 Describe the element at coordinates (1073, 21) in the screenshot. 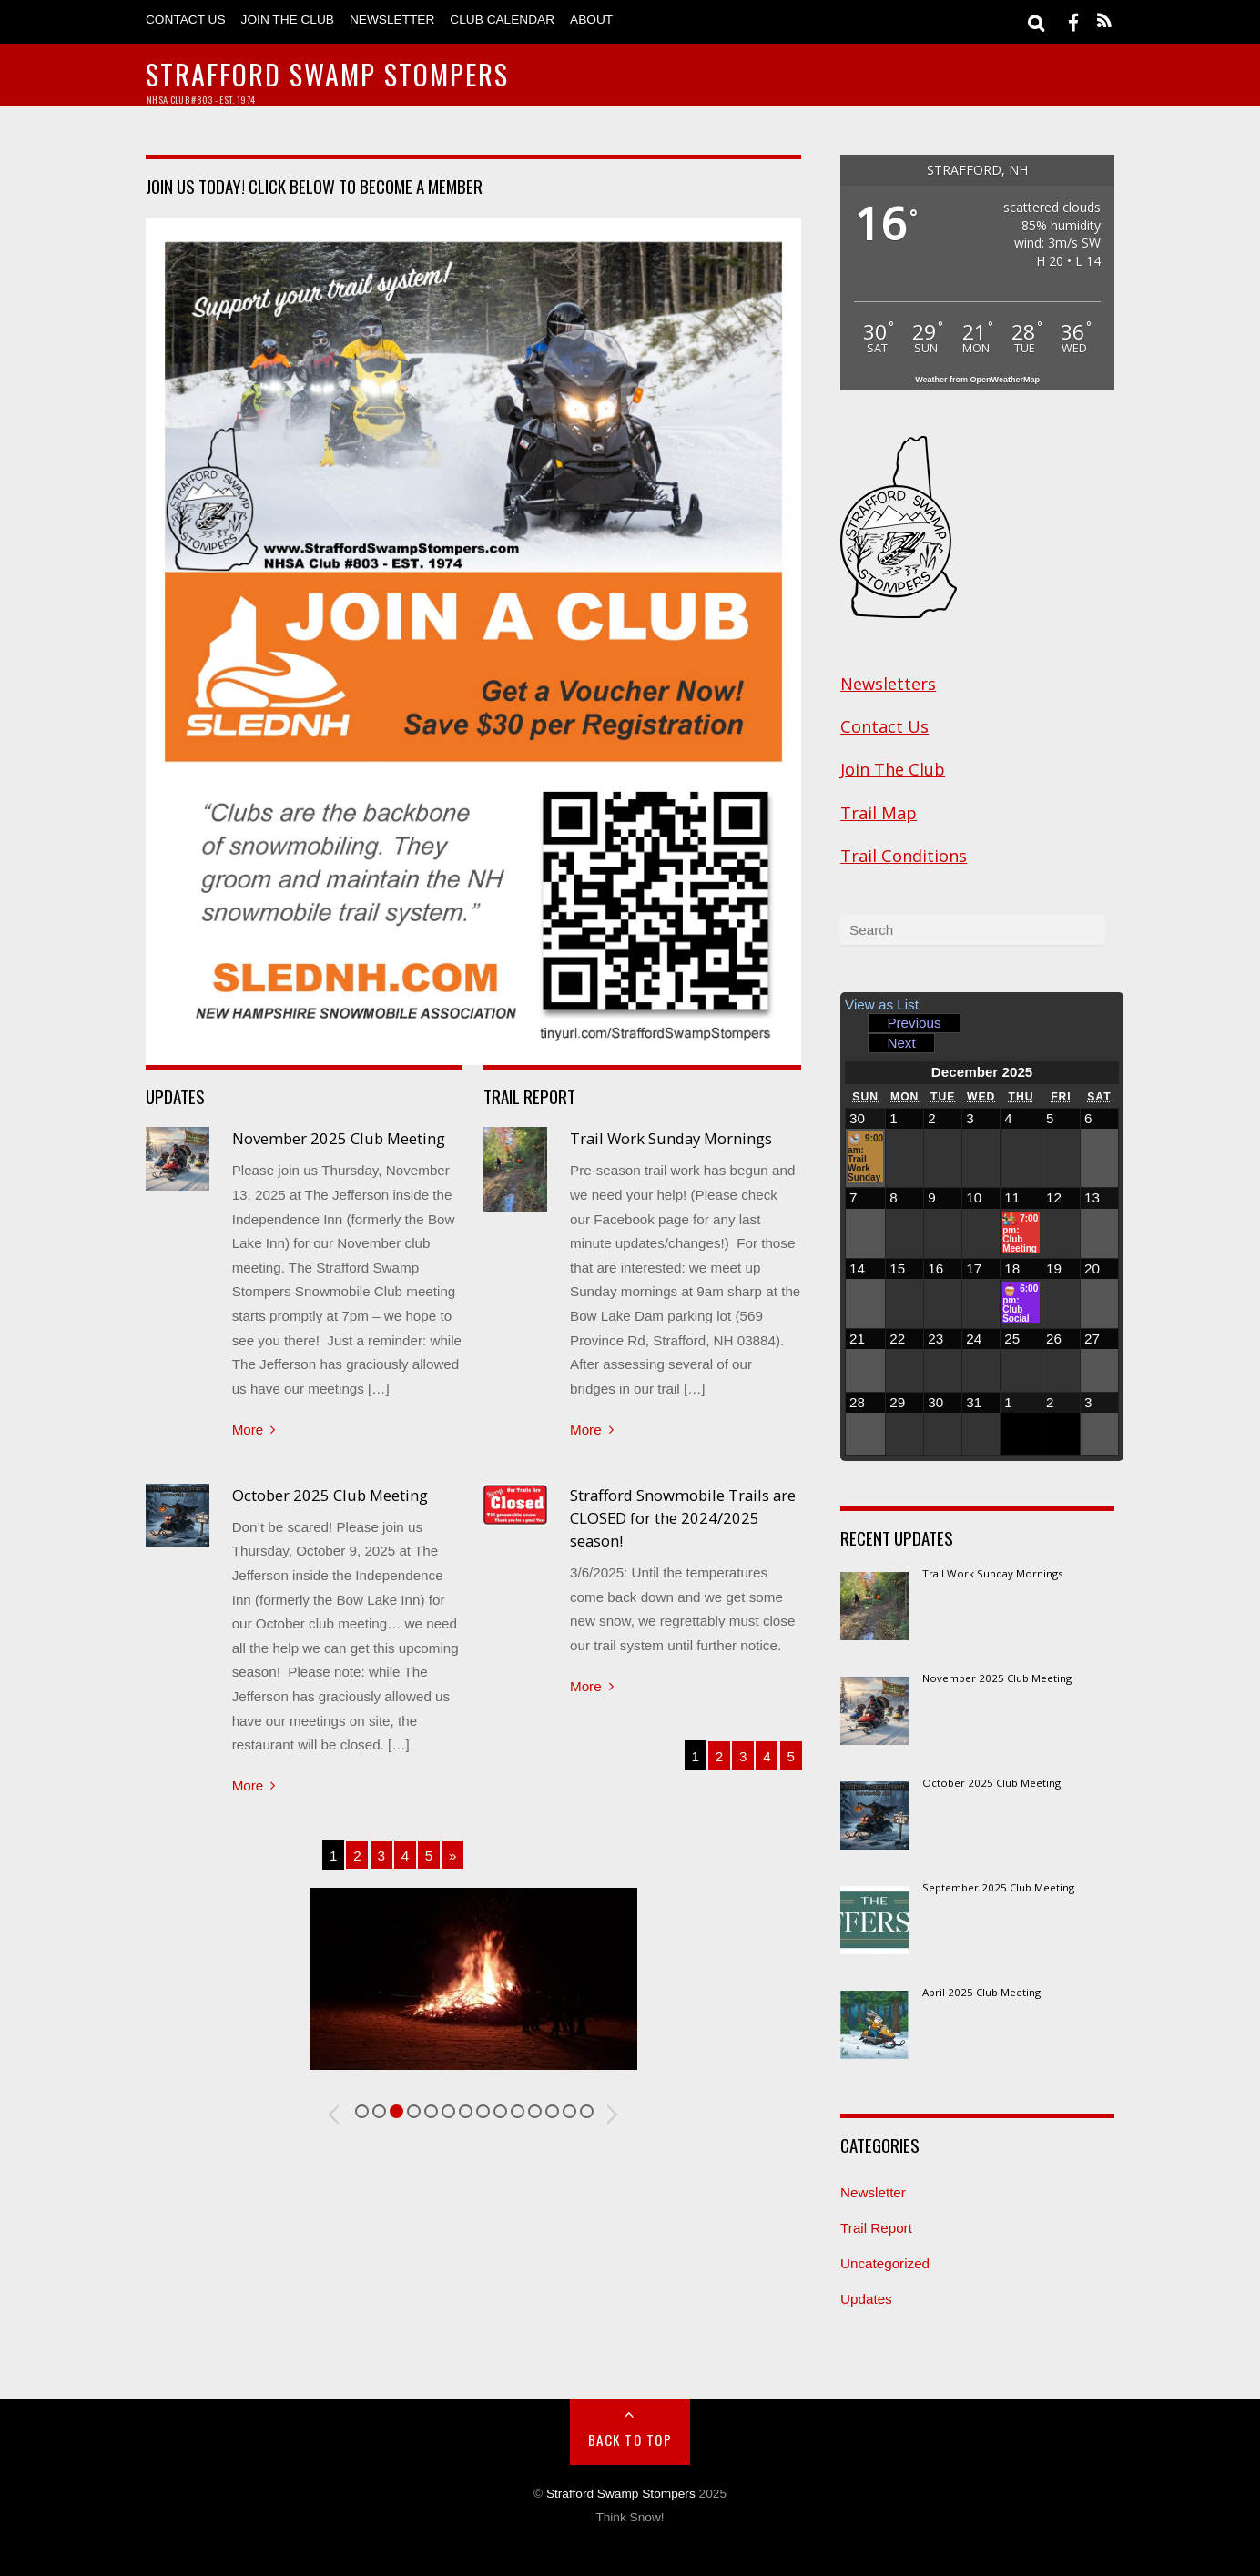

I see `[facebook]` at that location.